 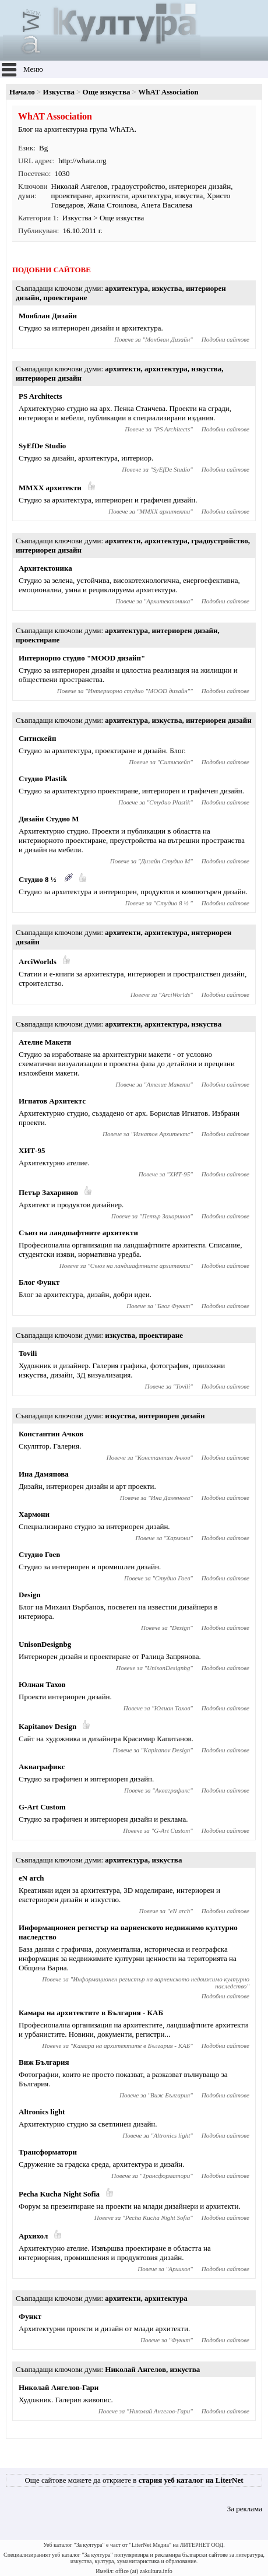 I want to click on Подобни сайтове, so click(x=225, y=339).